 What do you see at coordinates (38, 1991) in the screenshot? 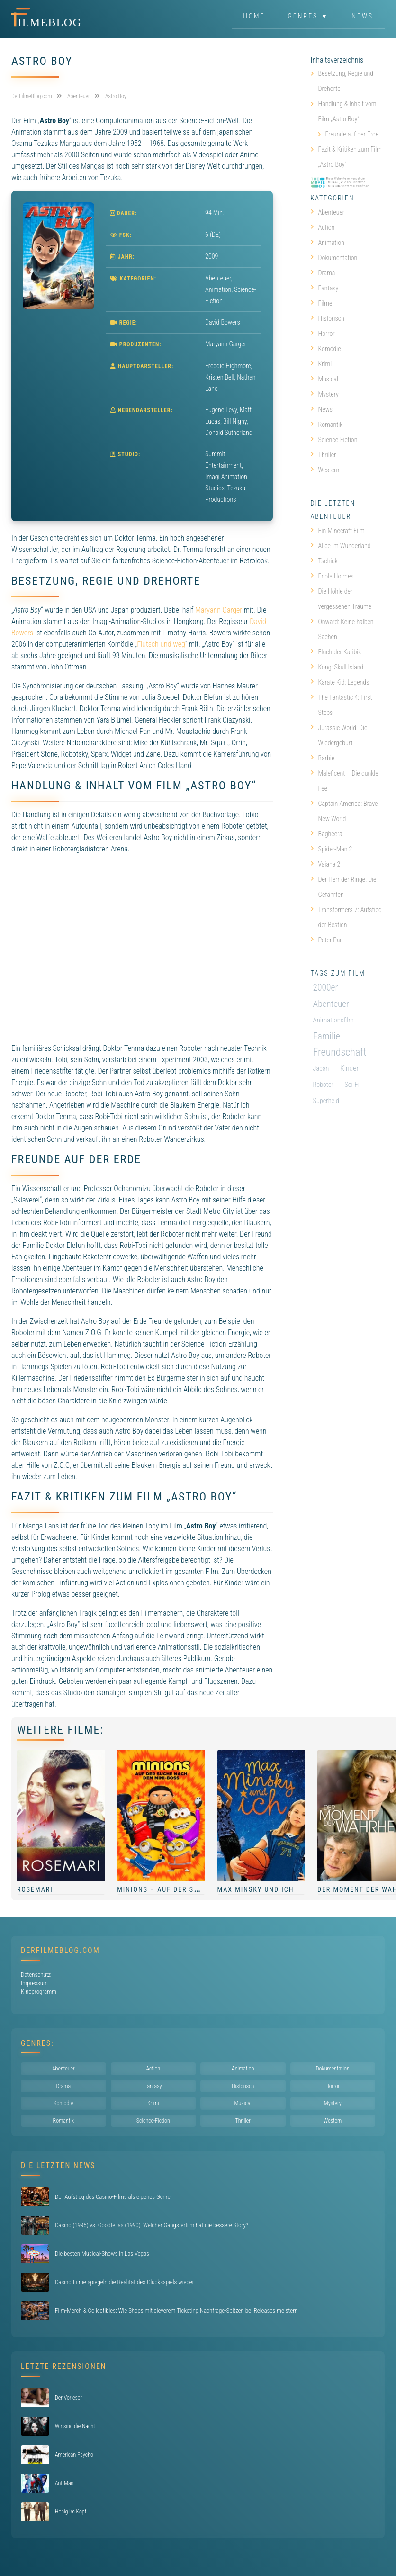
I see `Kinoprogramm` at bounding box center [38, 1991].